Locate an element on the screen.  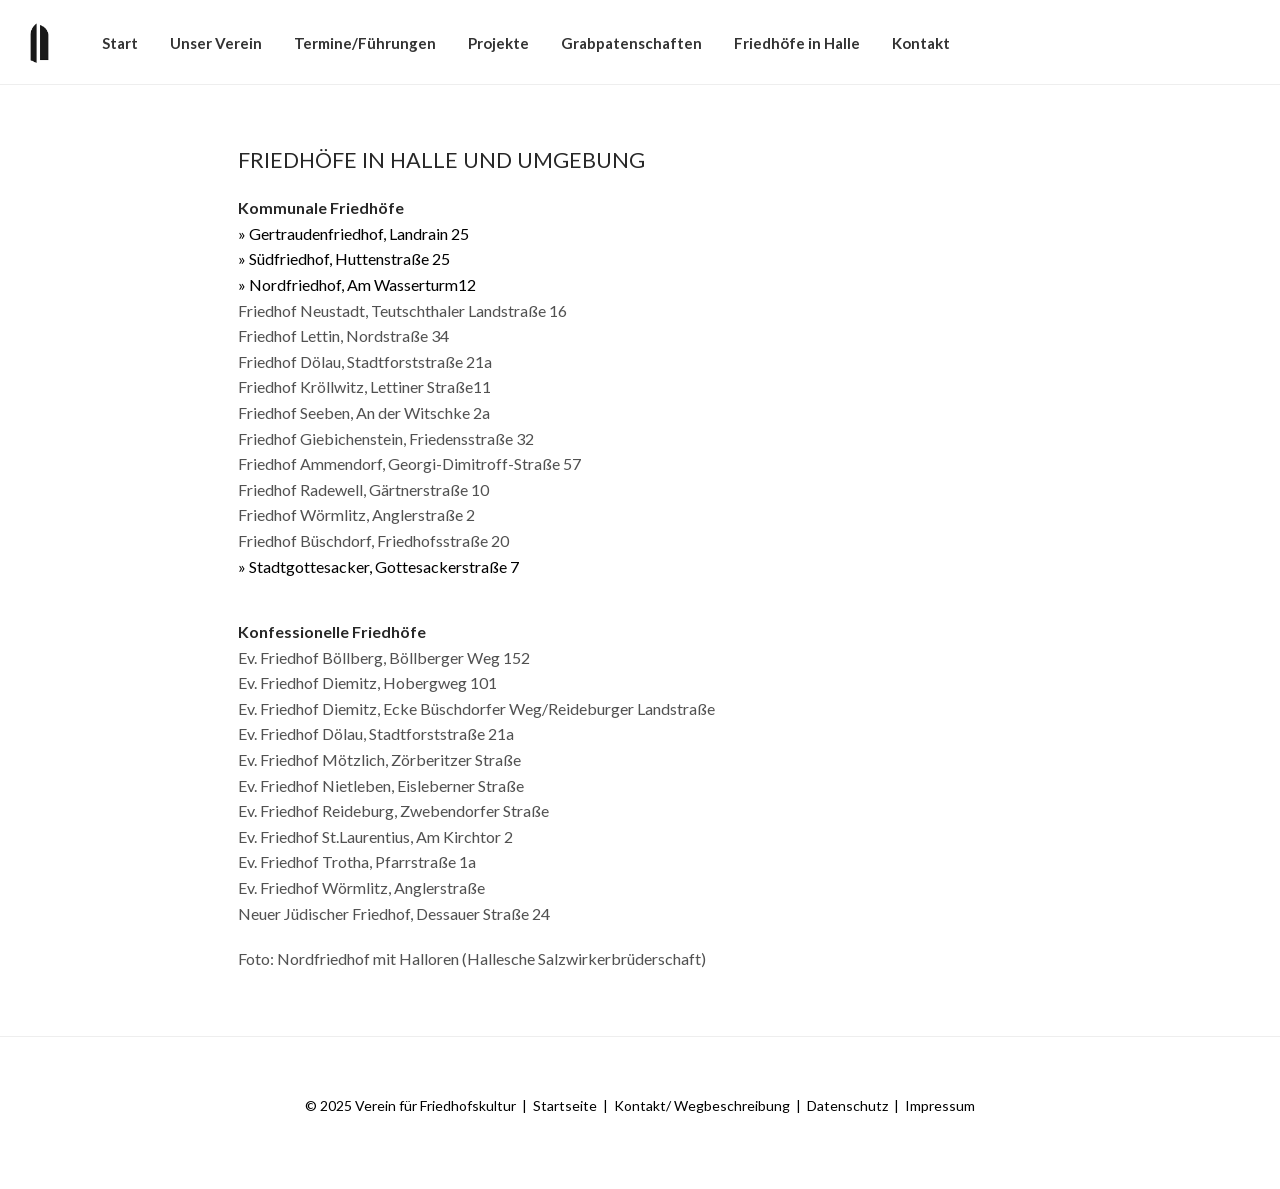
Kontakt is located at coordinates (921, 43).